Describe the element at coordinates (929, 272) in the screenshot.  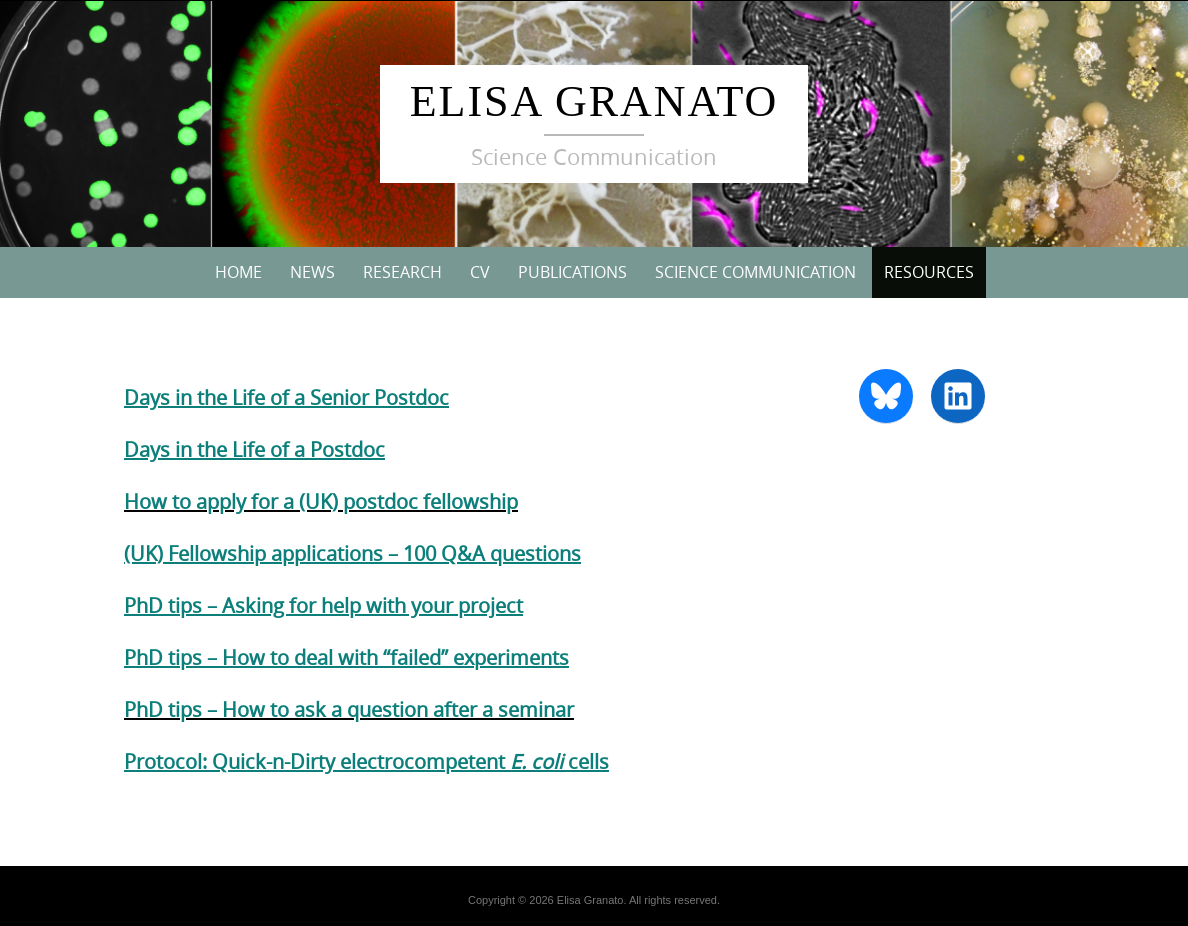
I see `Resources` at that location.